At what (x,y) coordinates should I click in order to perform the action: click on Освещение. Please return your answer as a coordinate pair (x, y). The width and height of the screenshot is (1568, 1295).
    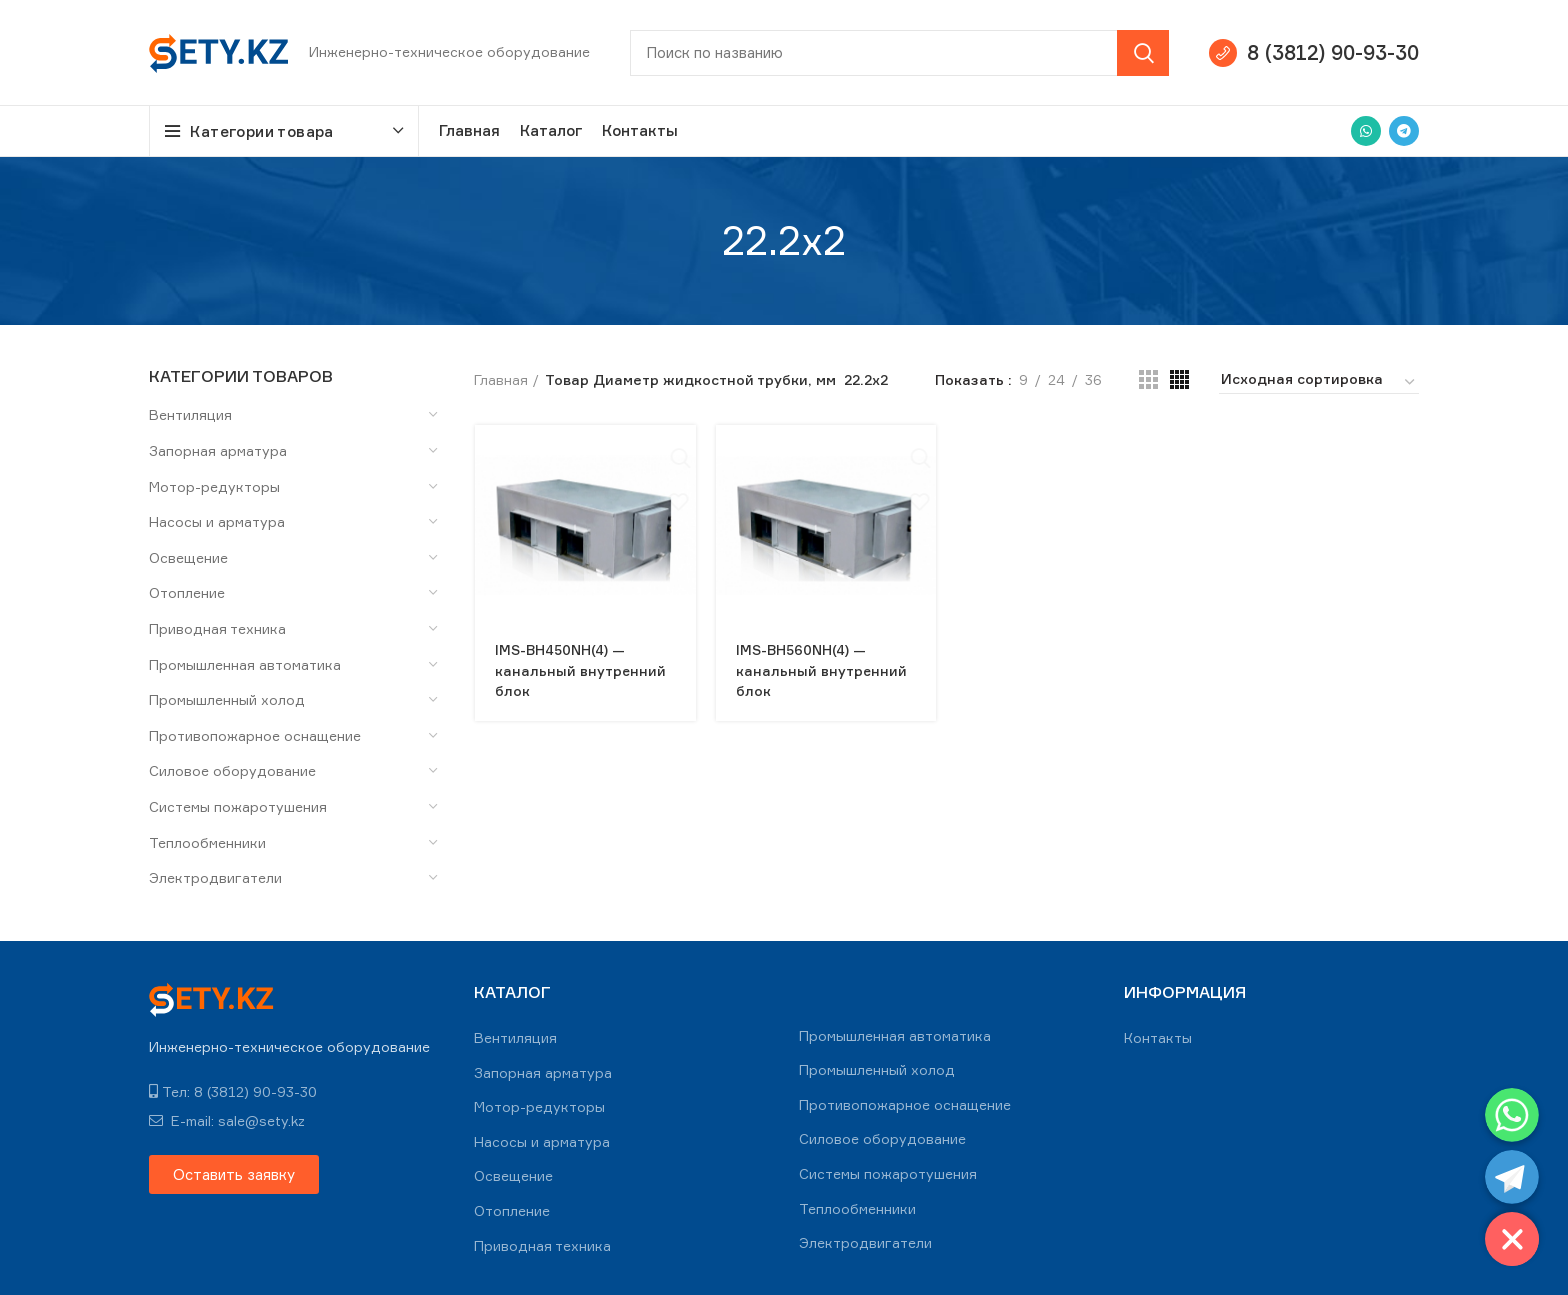
    Looking at the image, I should click on (188, 557).